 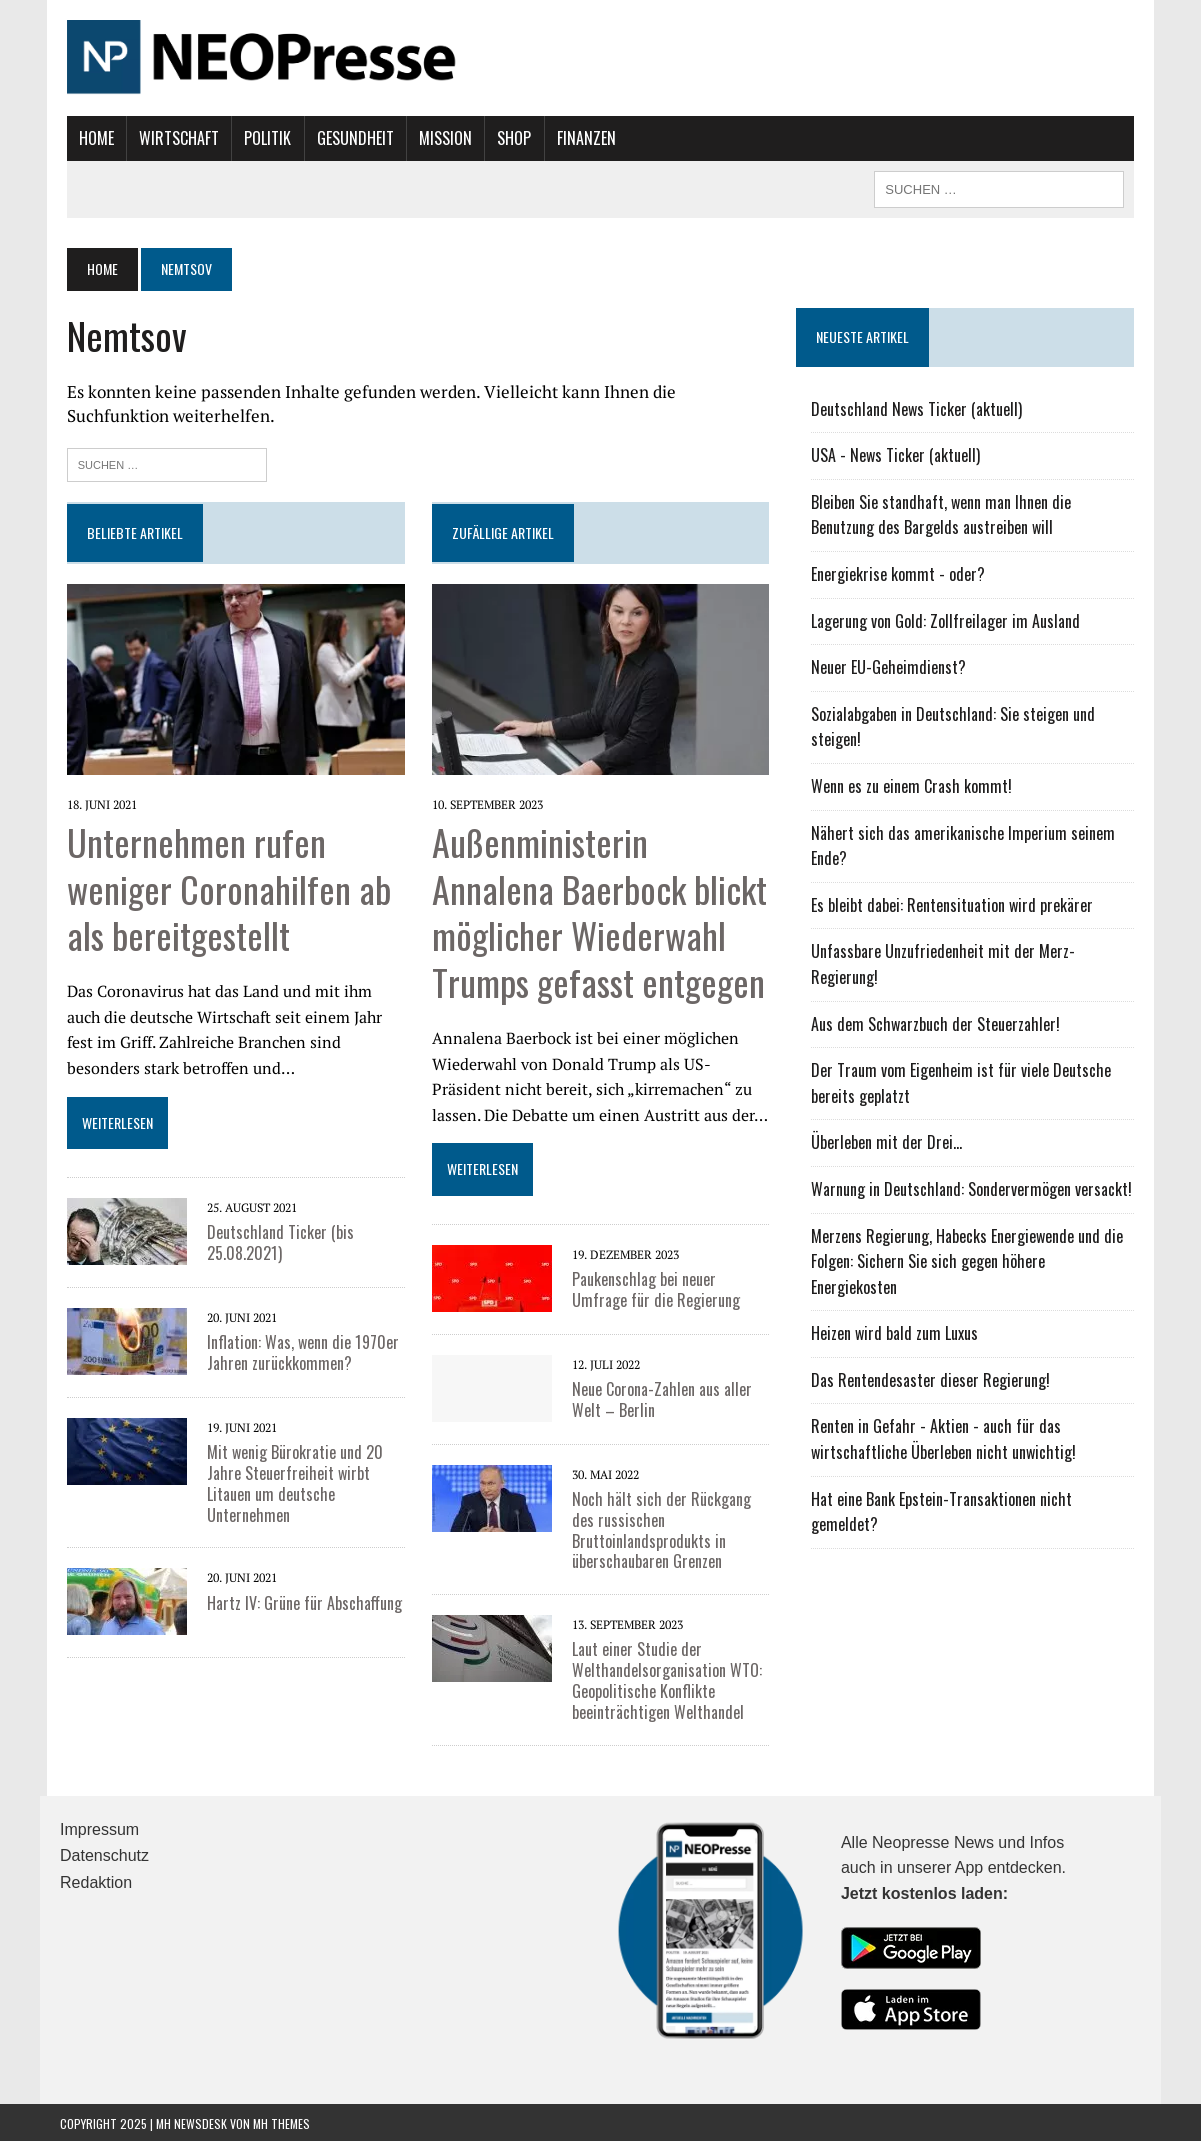 I want to click on Gesundheit, so click(x=348, y=138).